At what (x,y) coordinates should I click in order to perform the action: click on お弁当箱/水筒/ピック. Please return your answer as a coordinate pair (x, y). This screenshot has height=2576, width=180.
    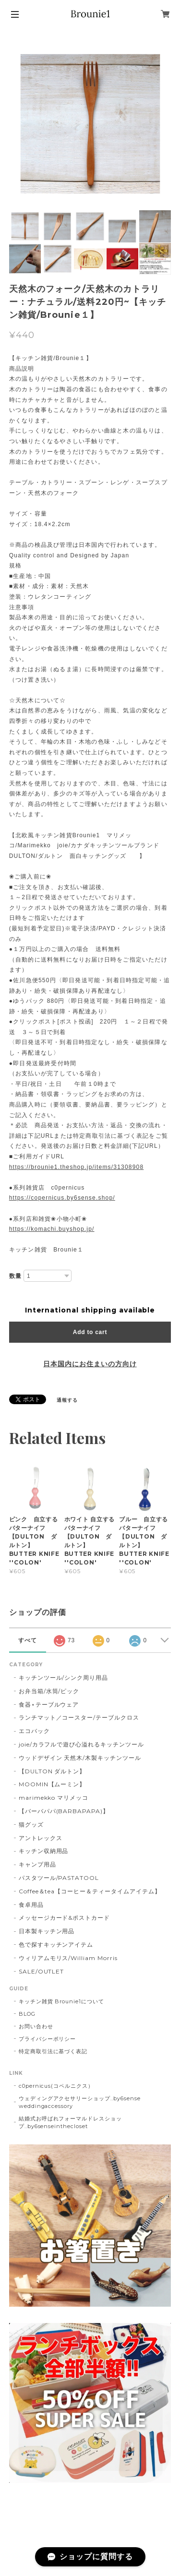
    Looking at the image, I should click on (49, 1691).